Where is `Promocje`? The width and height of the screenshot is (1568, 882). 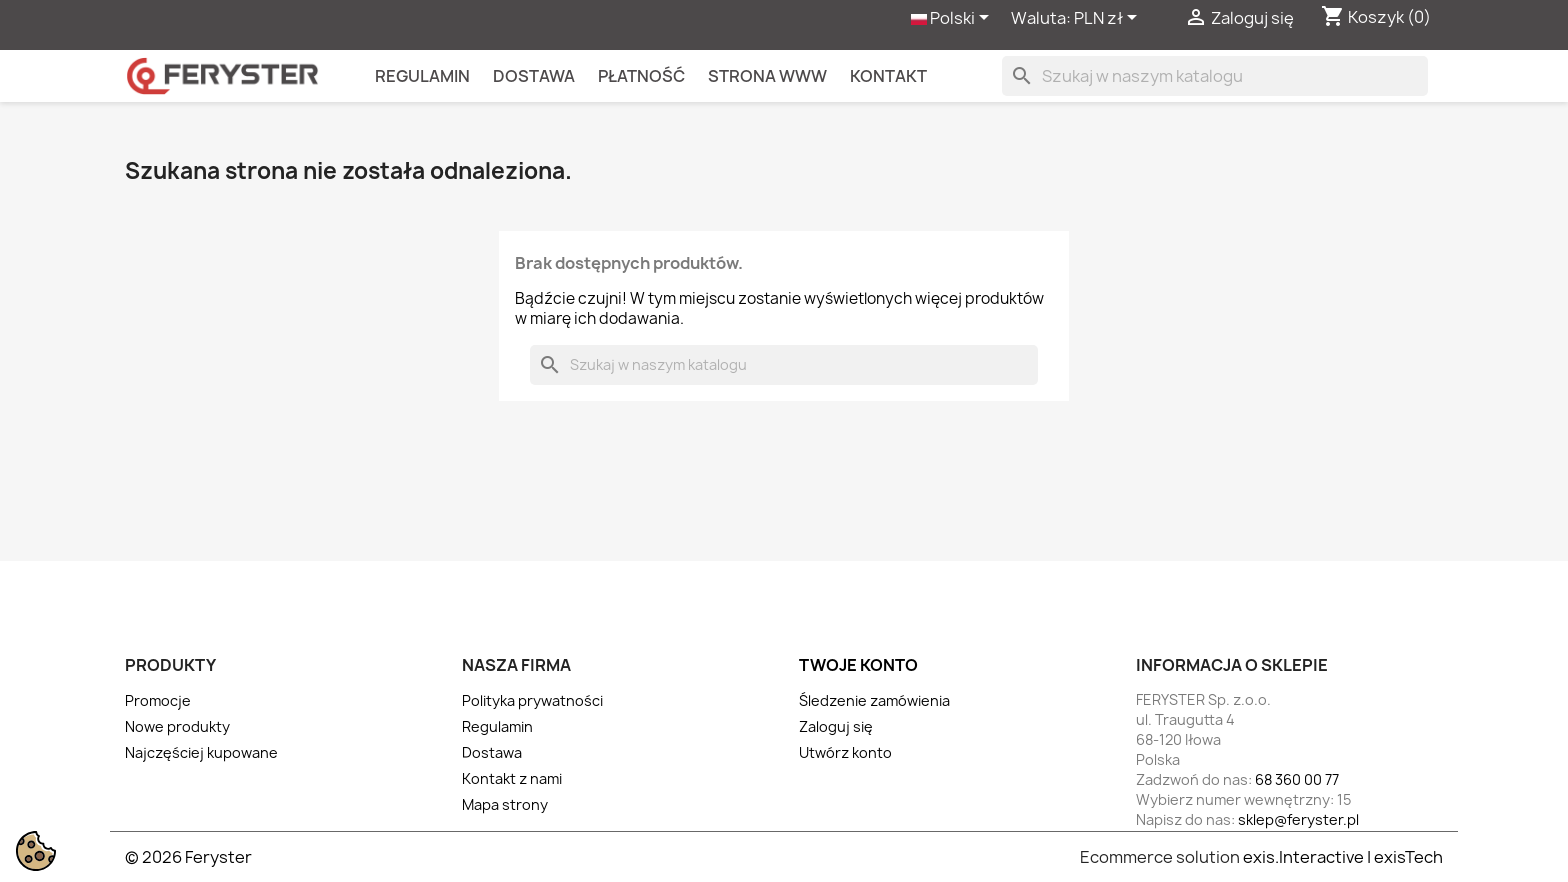 Promocje is located at coordinates (158, 700).